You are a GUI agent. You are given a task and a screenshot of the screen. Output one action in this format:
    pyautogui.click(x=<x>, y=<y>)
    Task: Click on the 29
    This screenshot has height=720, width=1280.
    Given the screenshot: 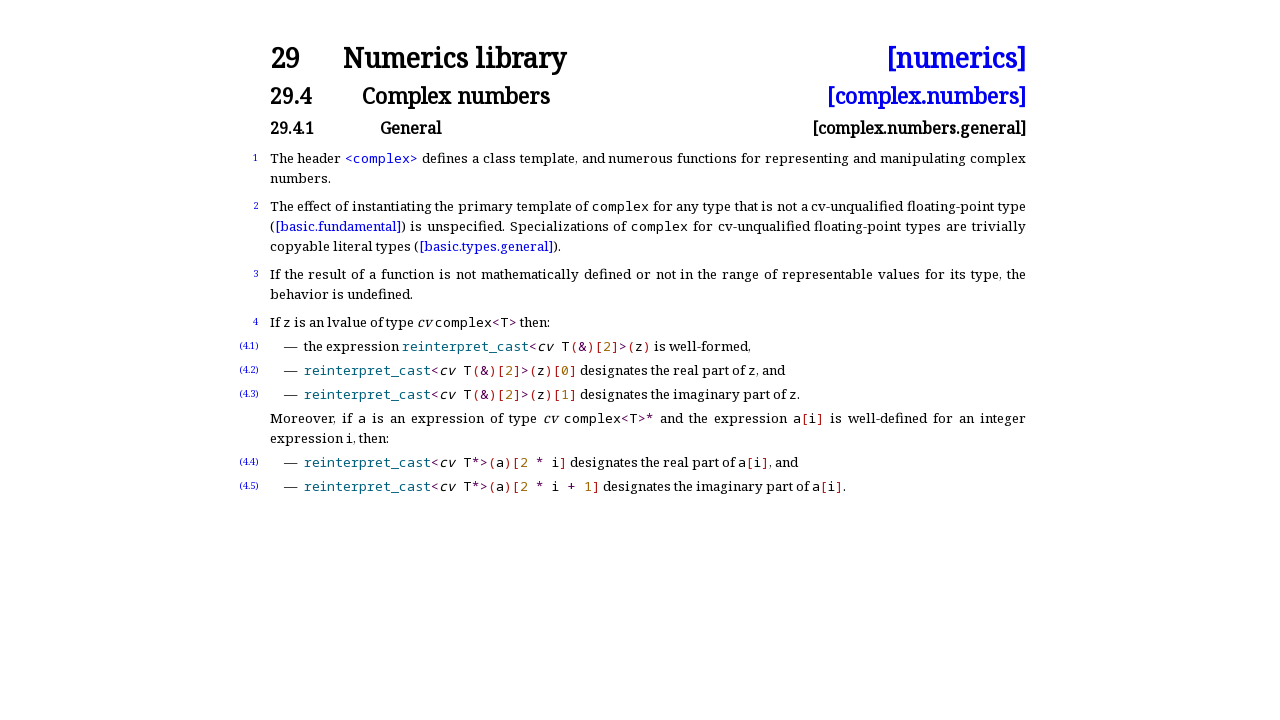 What is the action you would take?
    pyautogui.click(x=285, y=58)
    